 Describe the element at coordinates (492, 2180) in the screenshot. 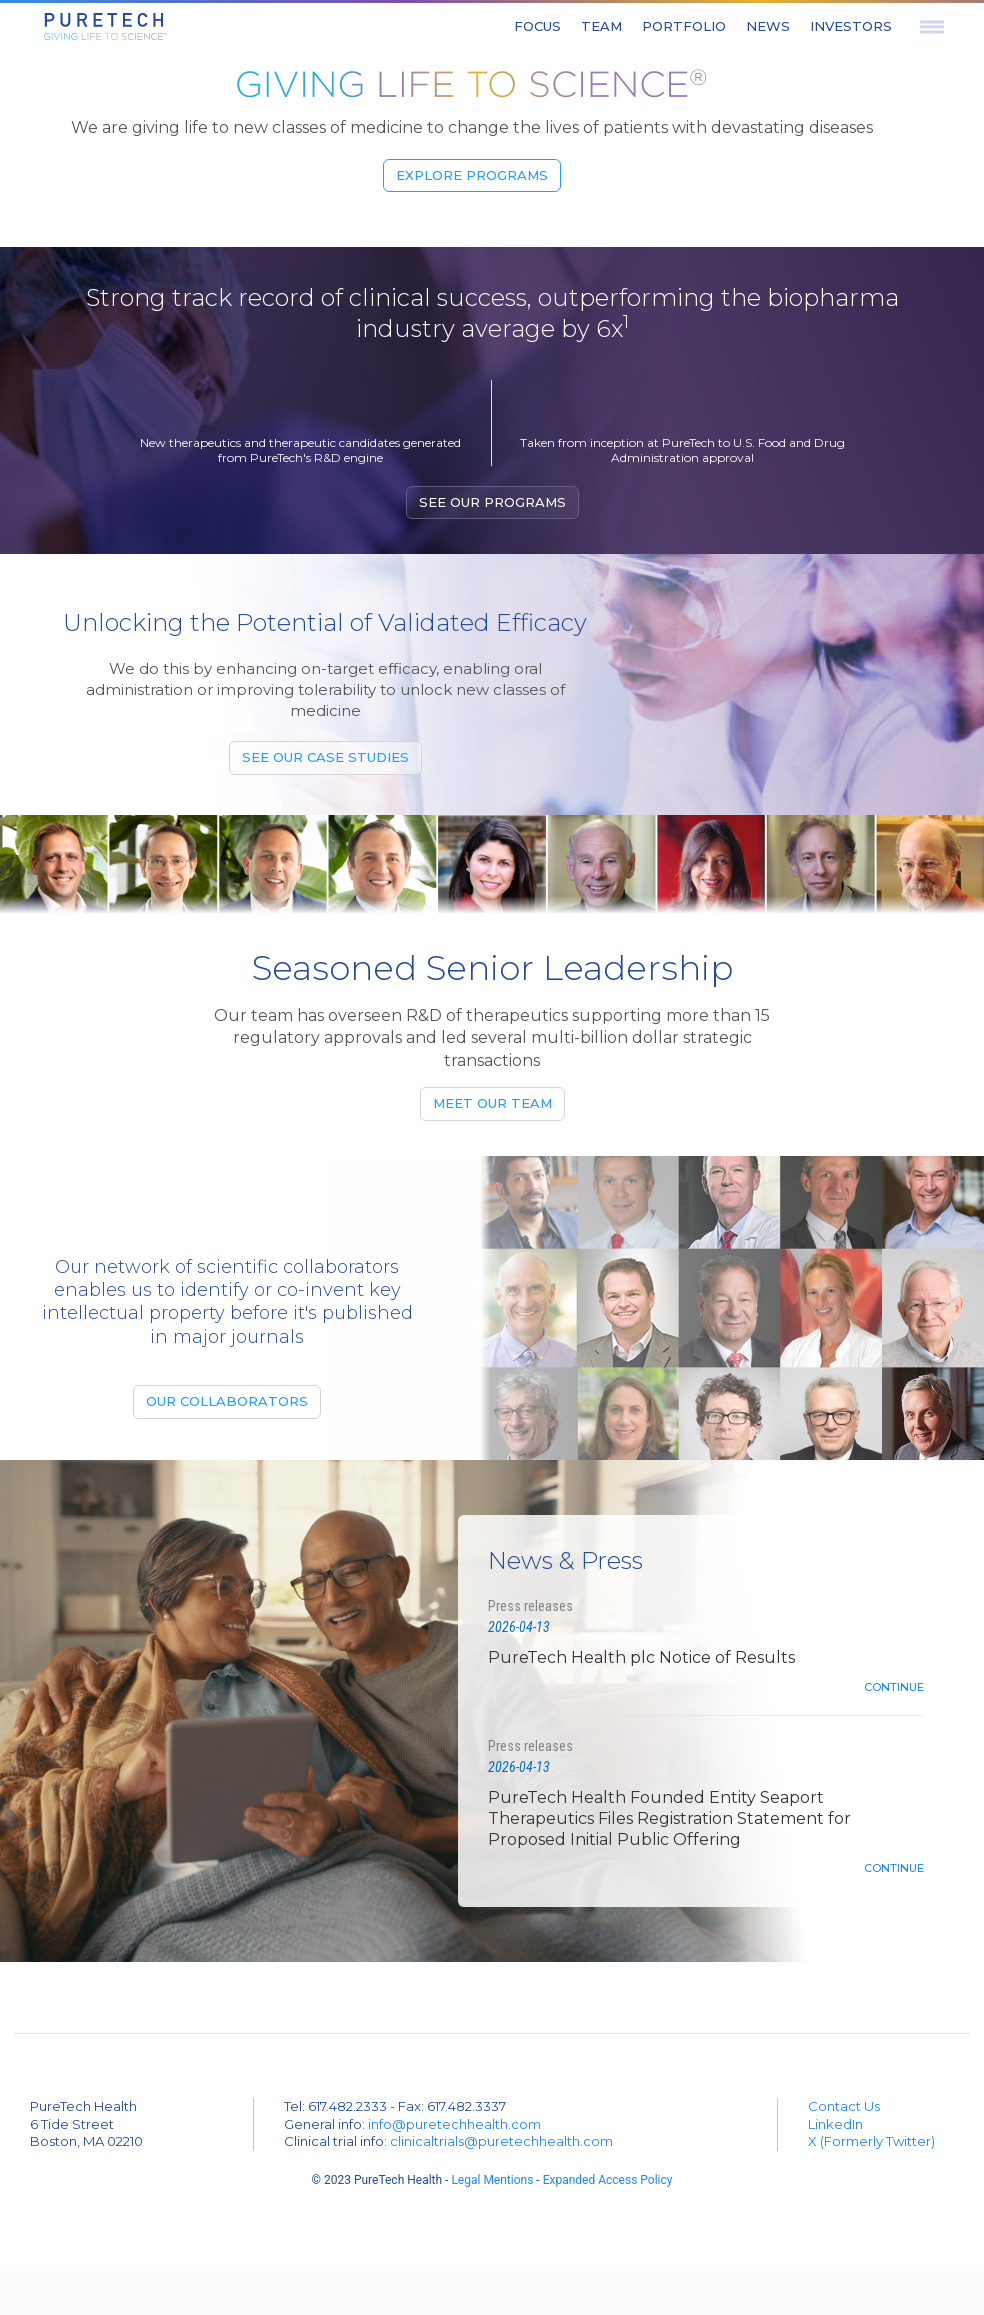

I see `Legal Mentions` at that location.